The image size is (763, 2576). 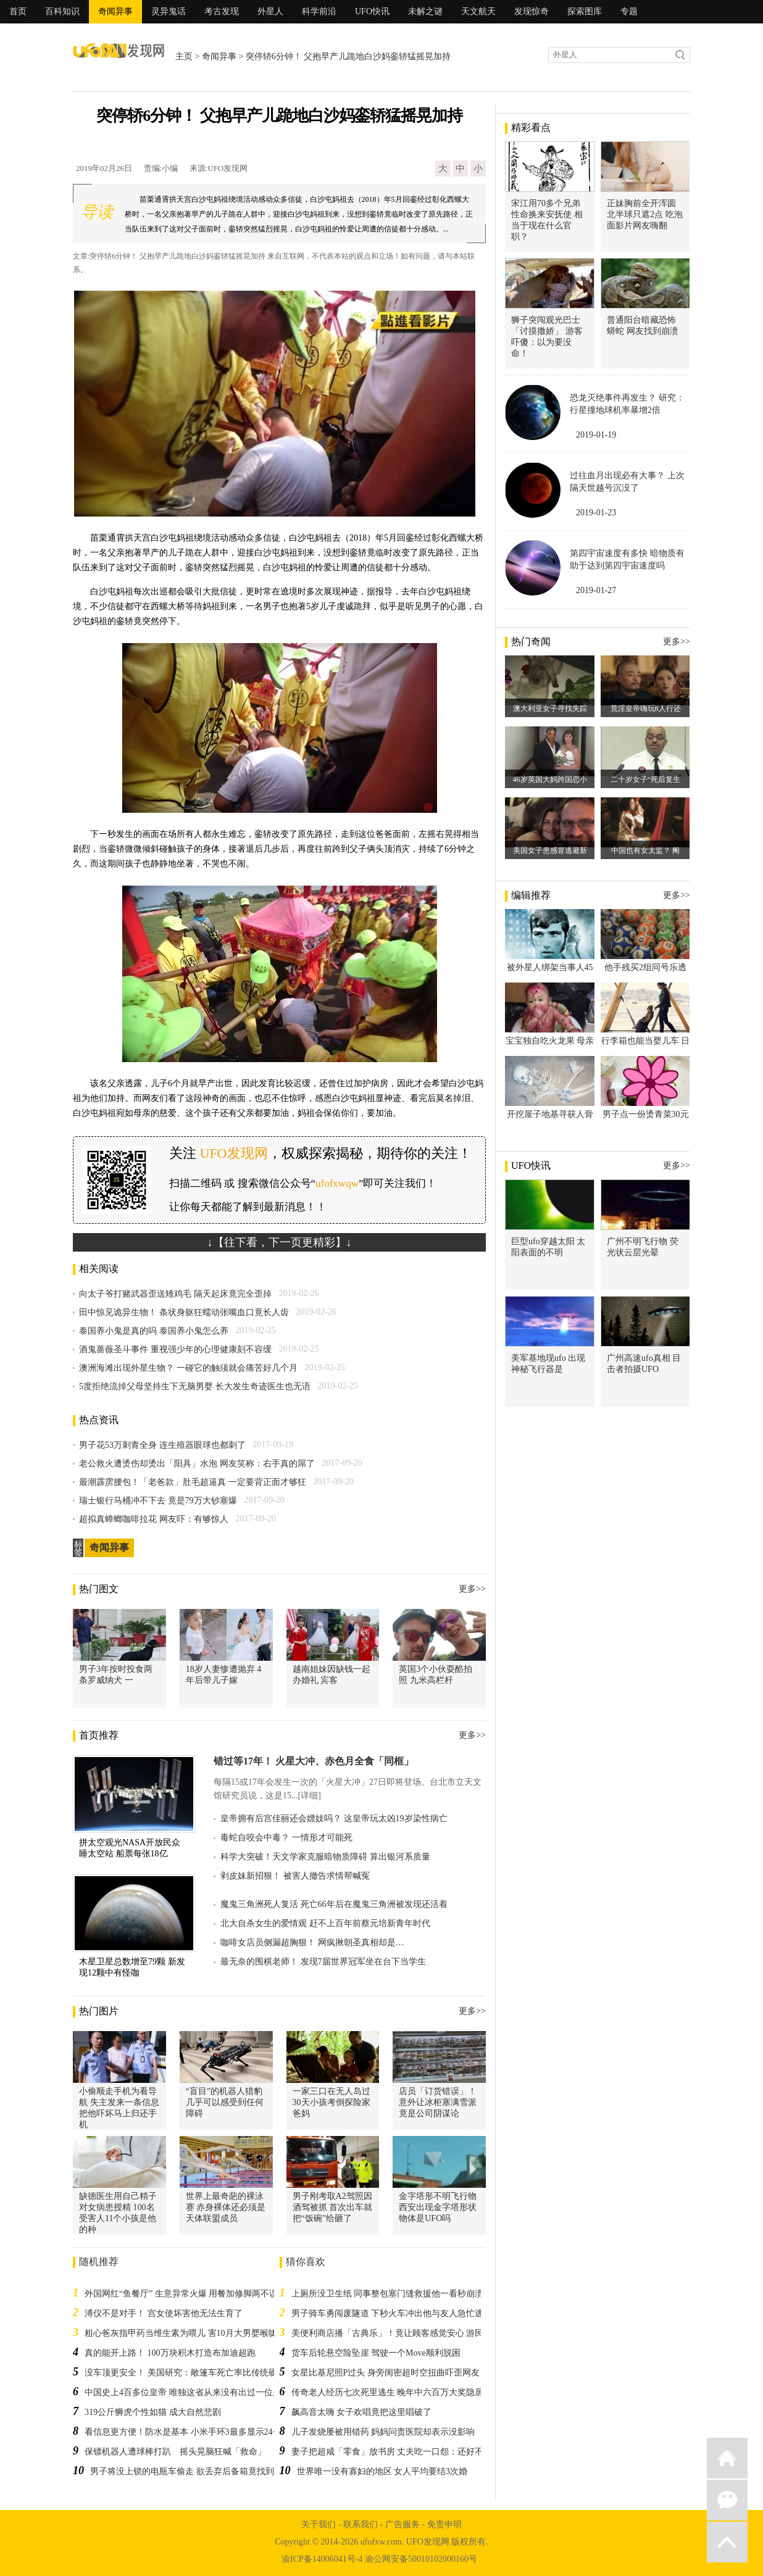 I want to click on 上厕所没卫生纸 同事整包塞门缝救援他一看秒崩溃, so click(x=387, y=2293).